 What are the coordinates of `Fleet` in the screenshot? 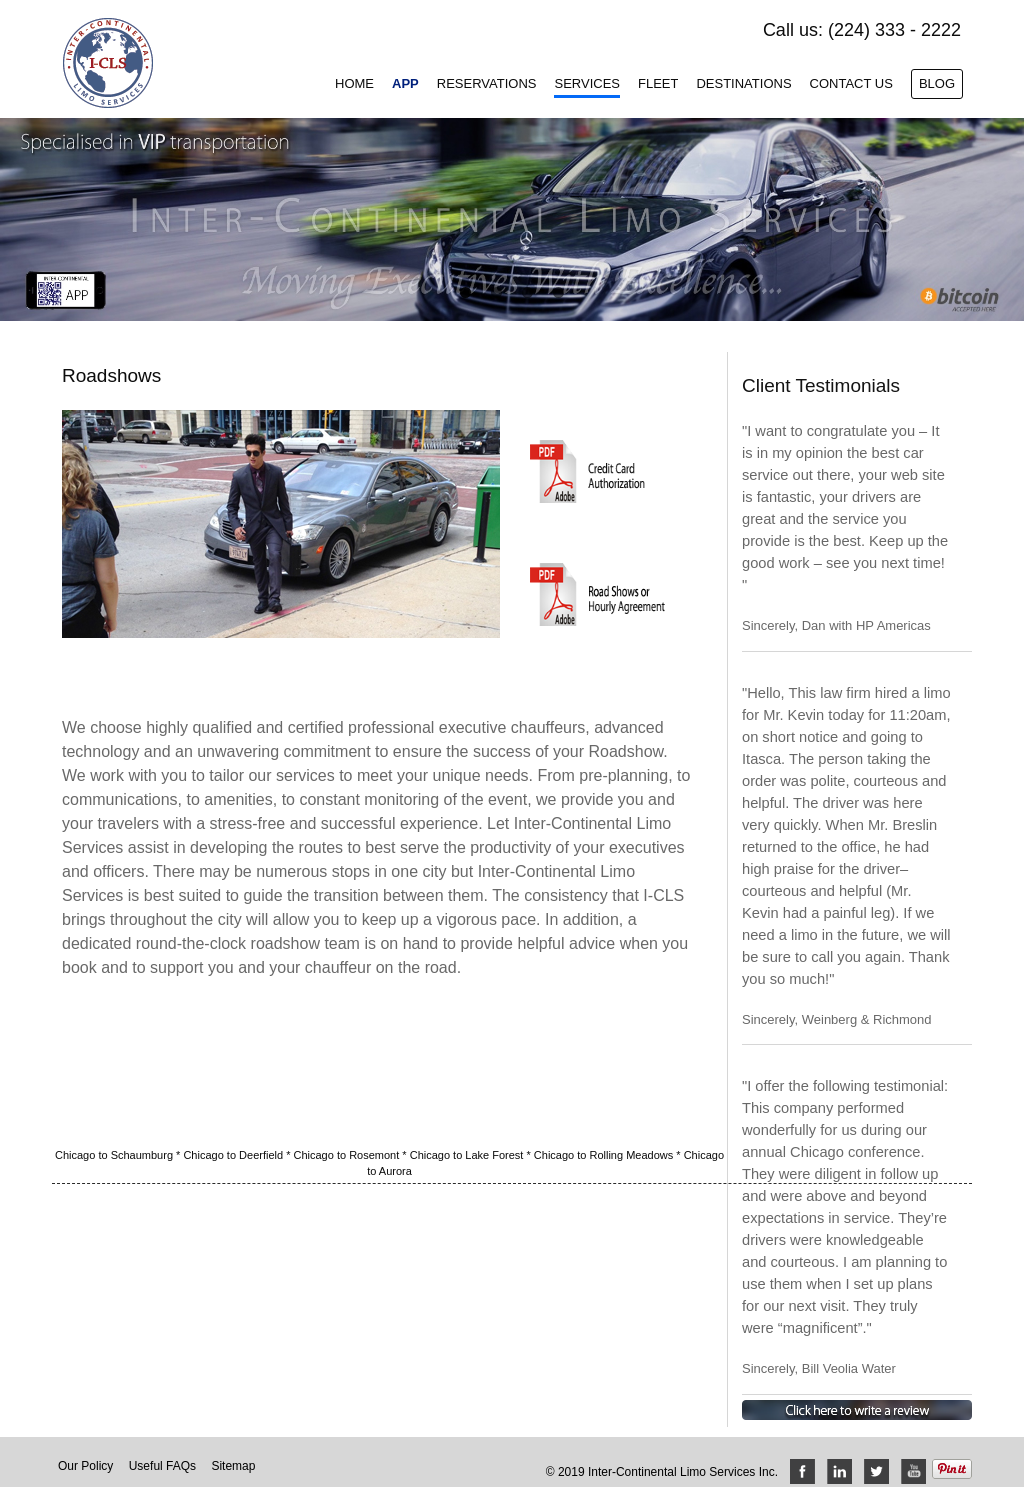 It's located at (658, 83).